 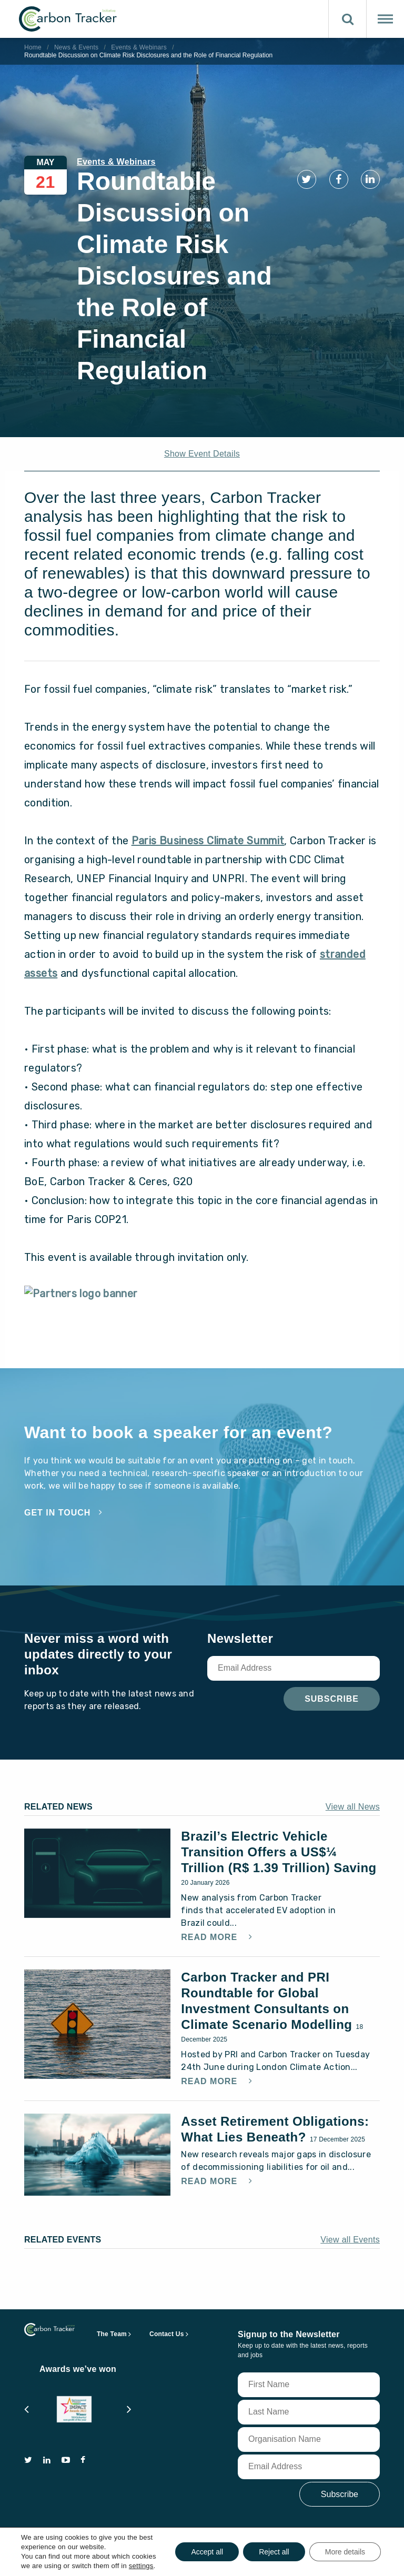 I want to click on Get in touch, so click(x=57, y=1513).